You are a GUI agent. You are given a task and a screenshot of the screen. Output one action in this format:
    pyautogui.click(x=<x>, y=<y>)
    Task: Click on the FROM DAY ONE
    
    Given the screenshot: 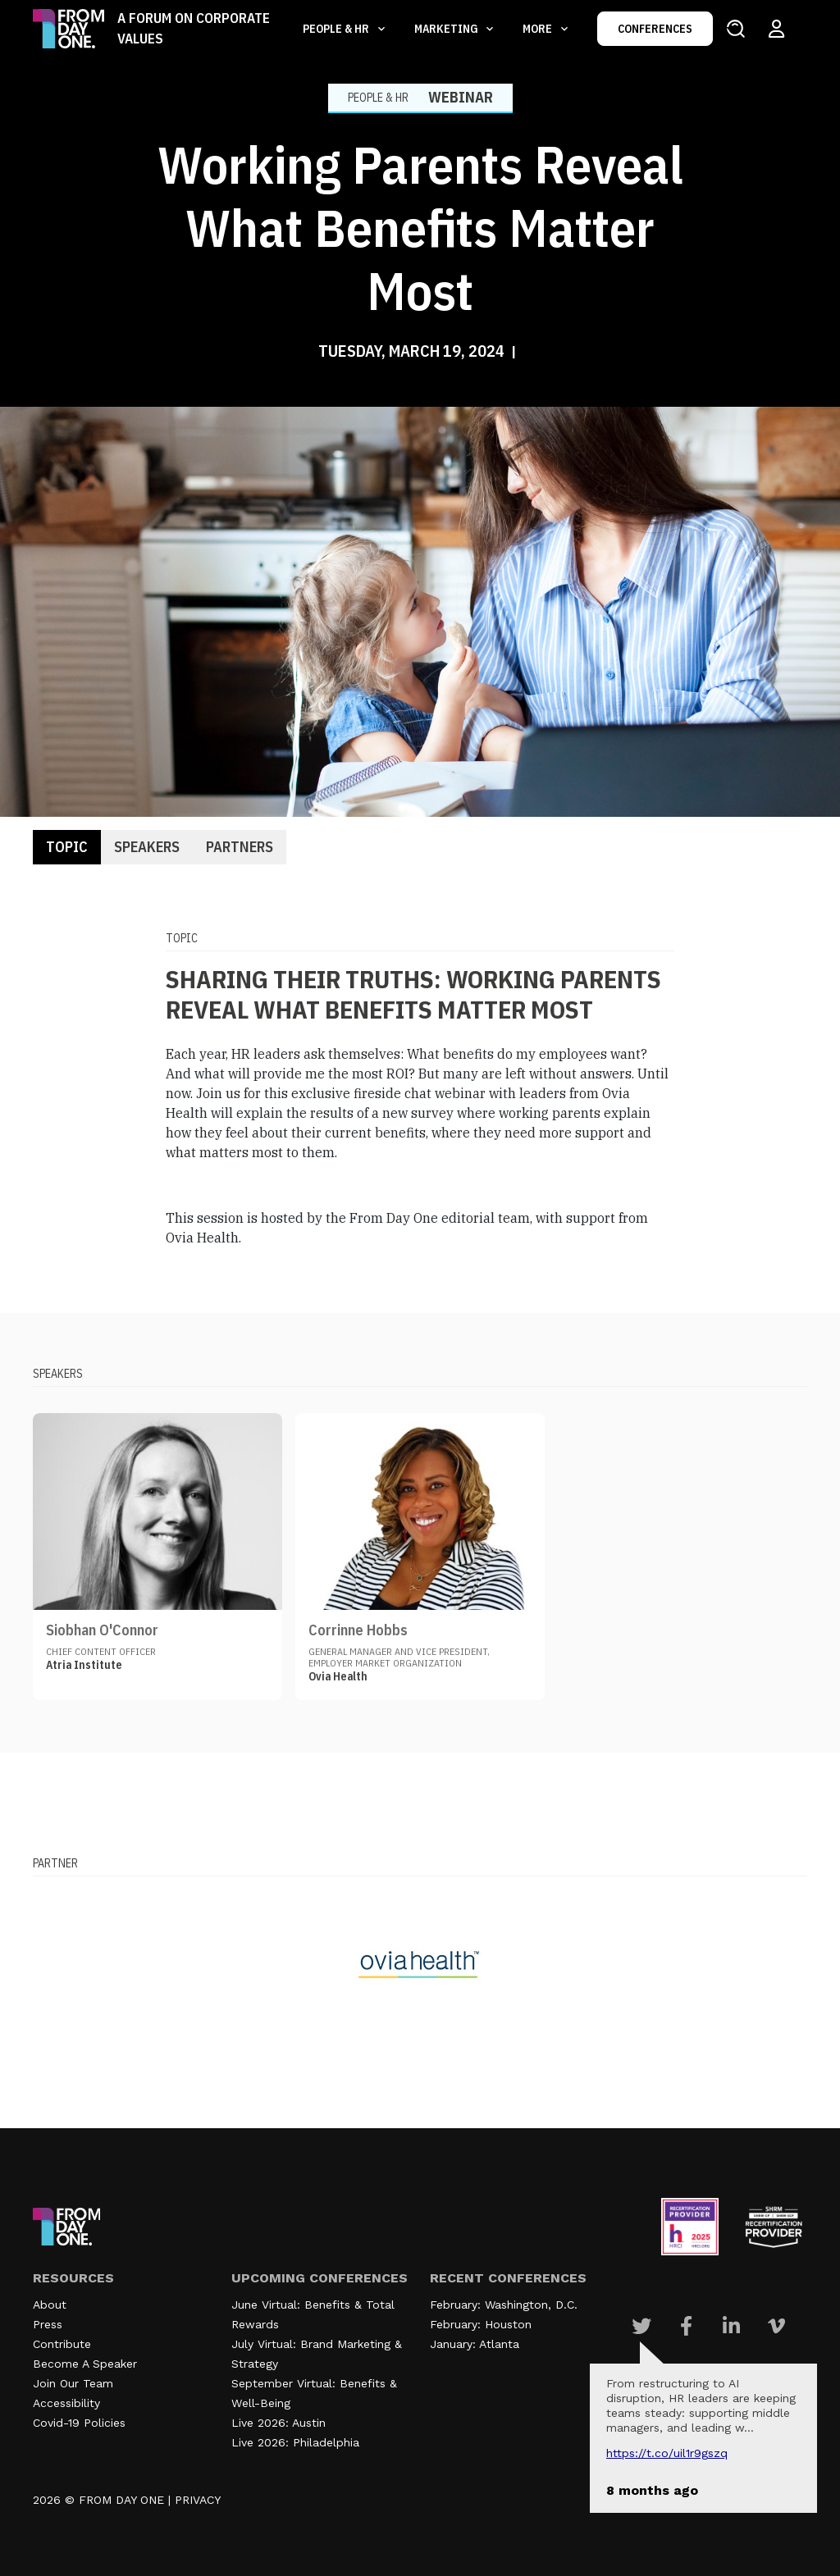 What is the action you would take?
    pyautogui.click(x=121, y=2499)
    